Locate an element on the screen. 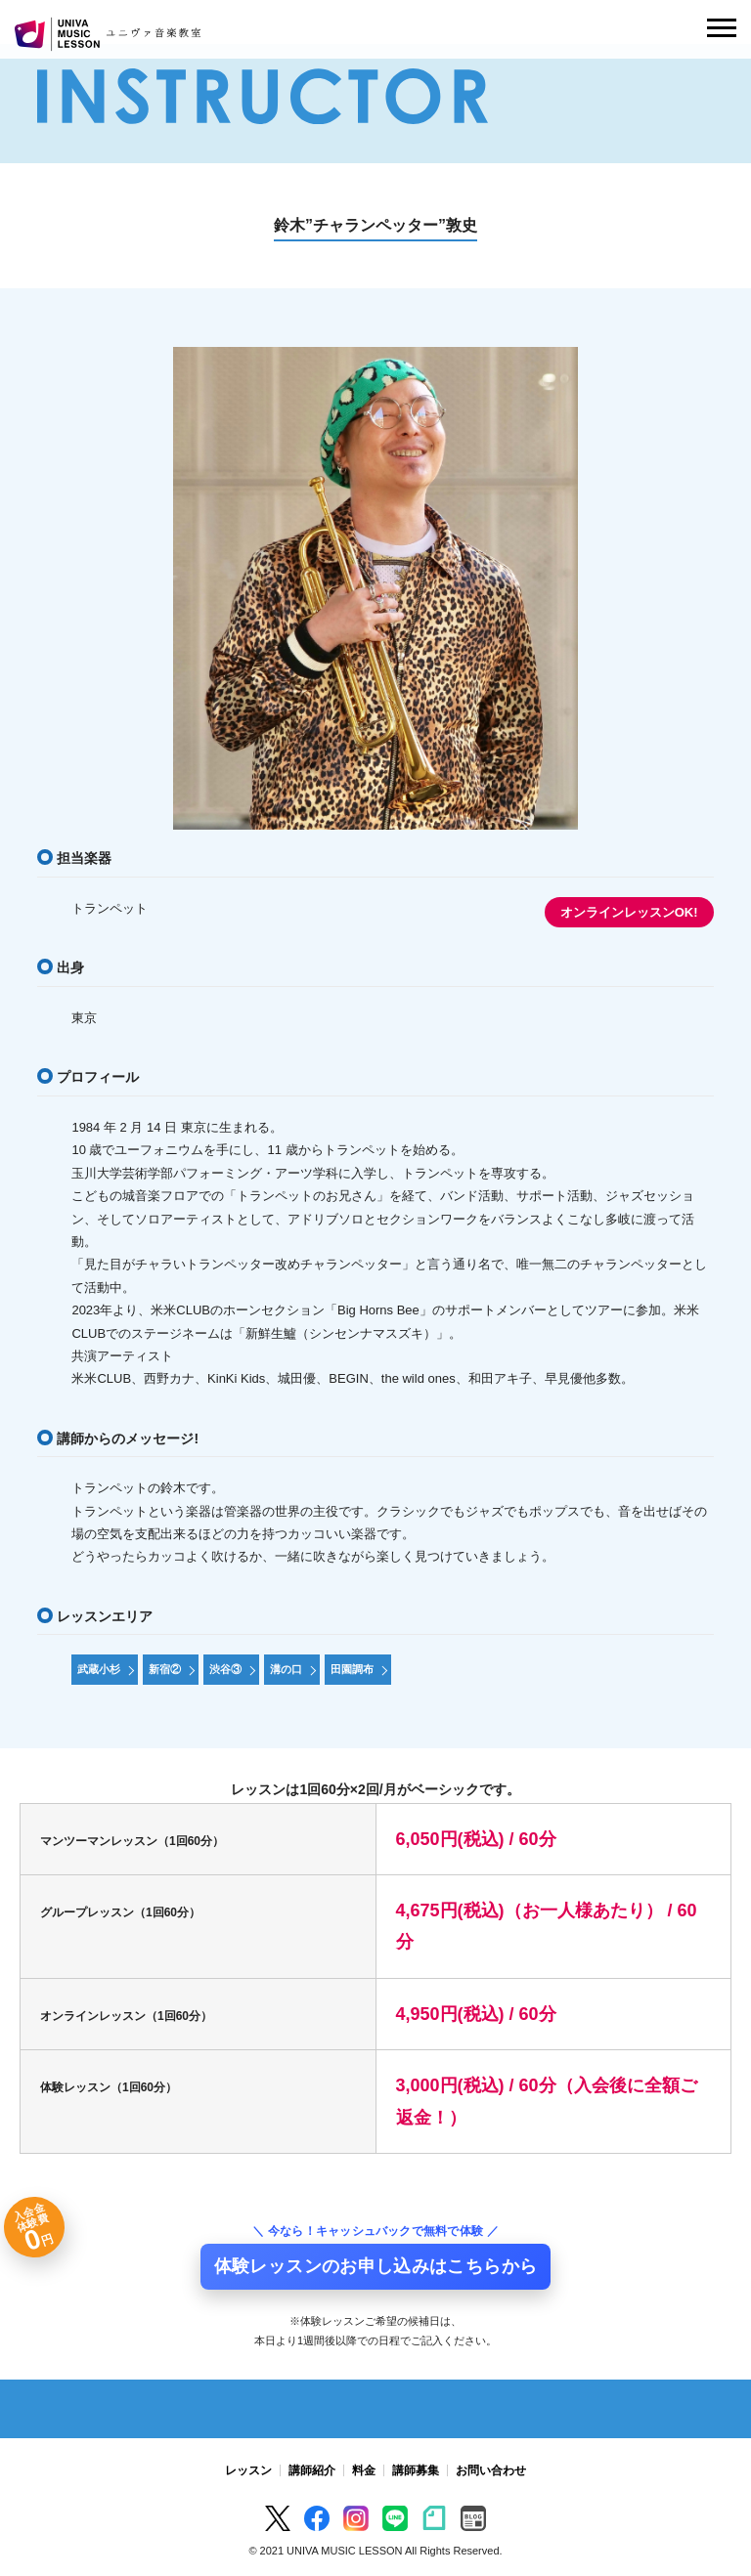  武蔵小杉 is located at coordinates (98, 1669).